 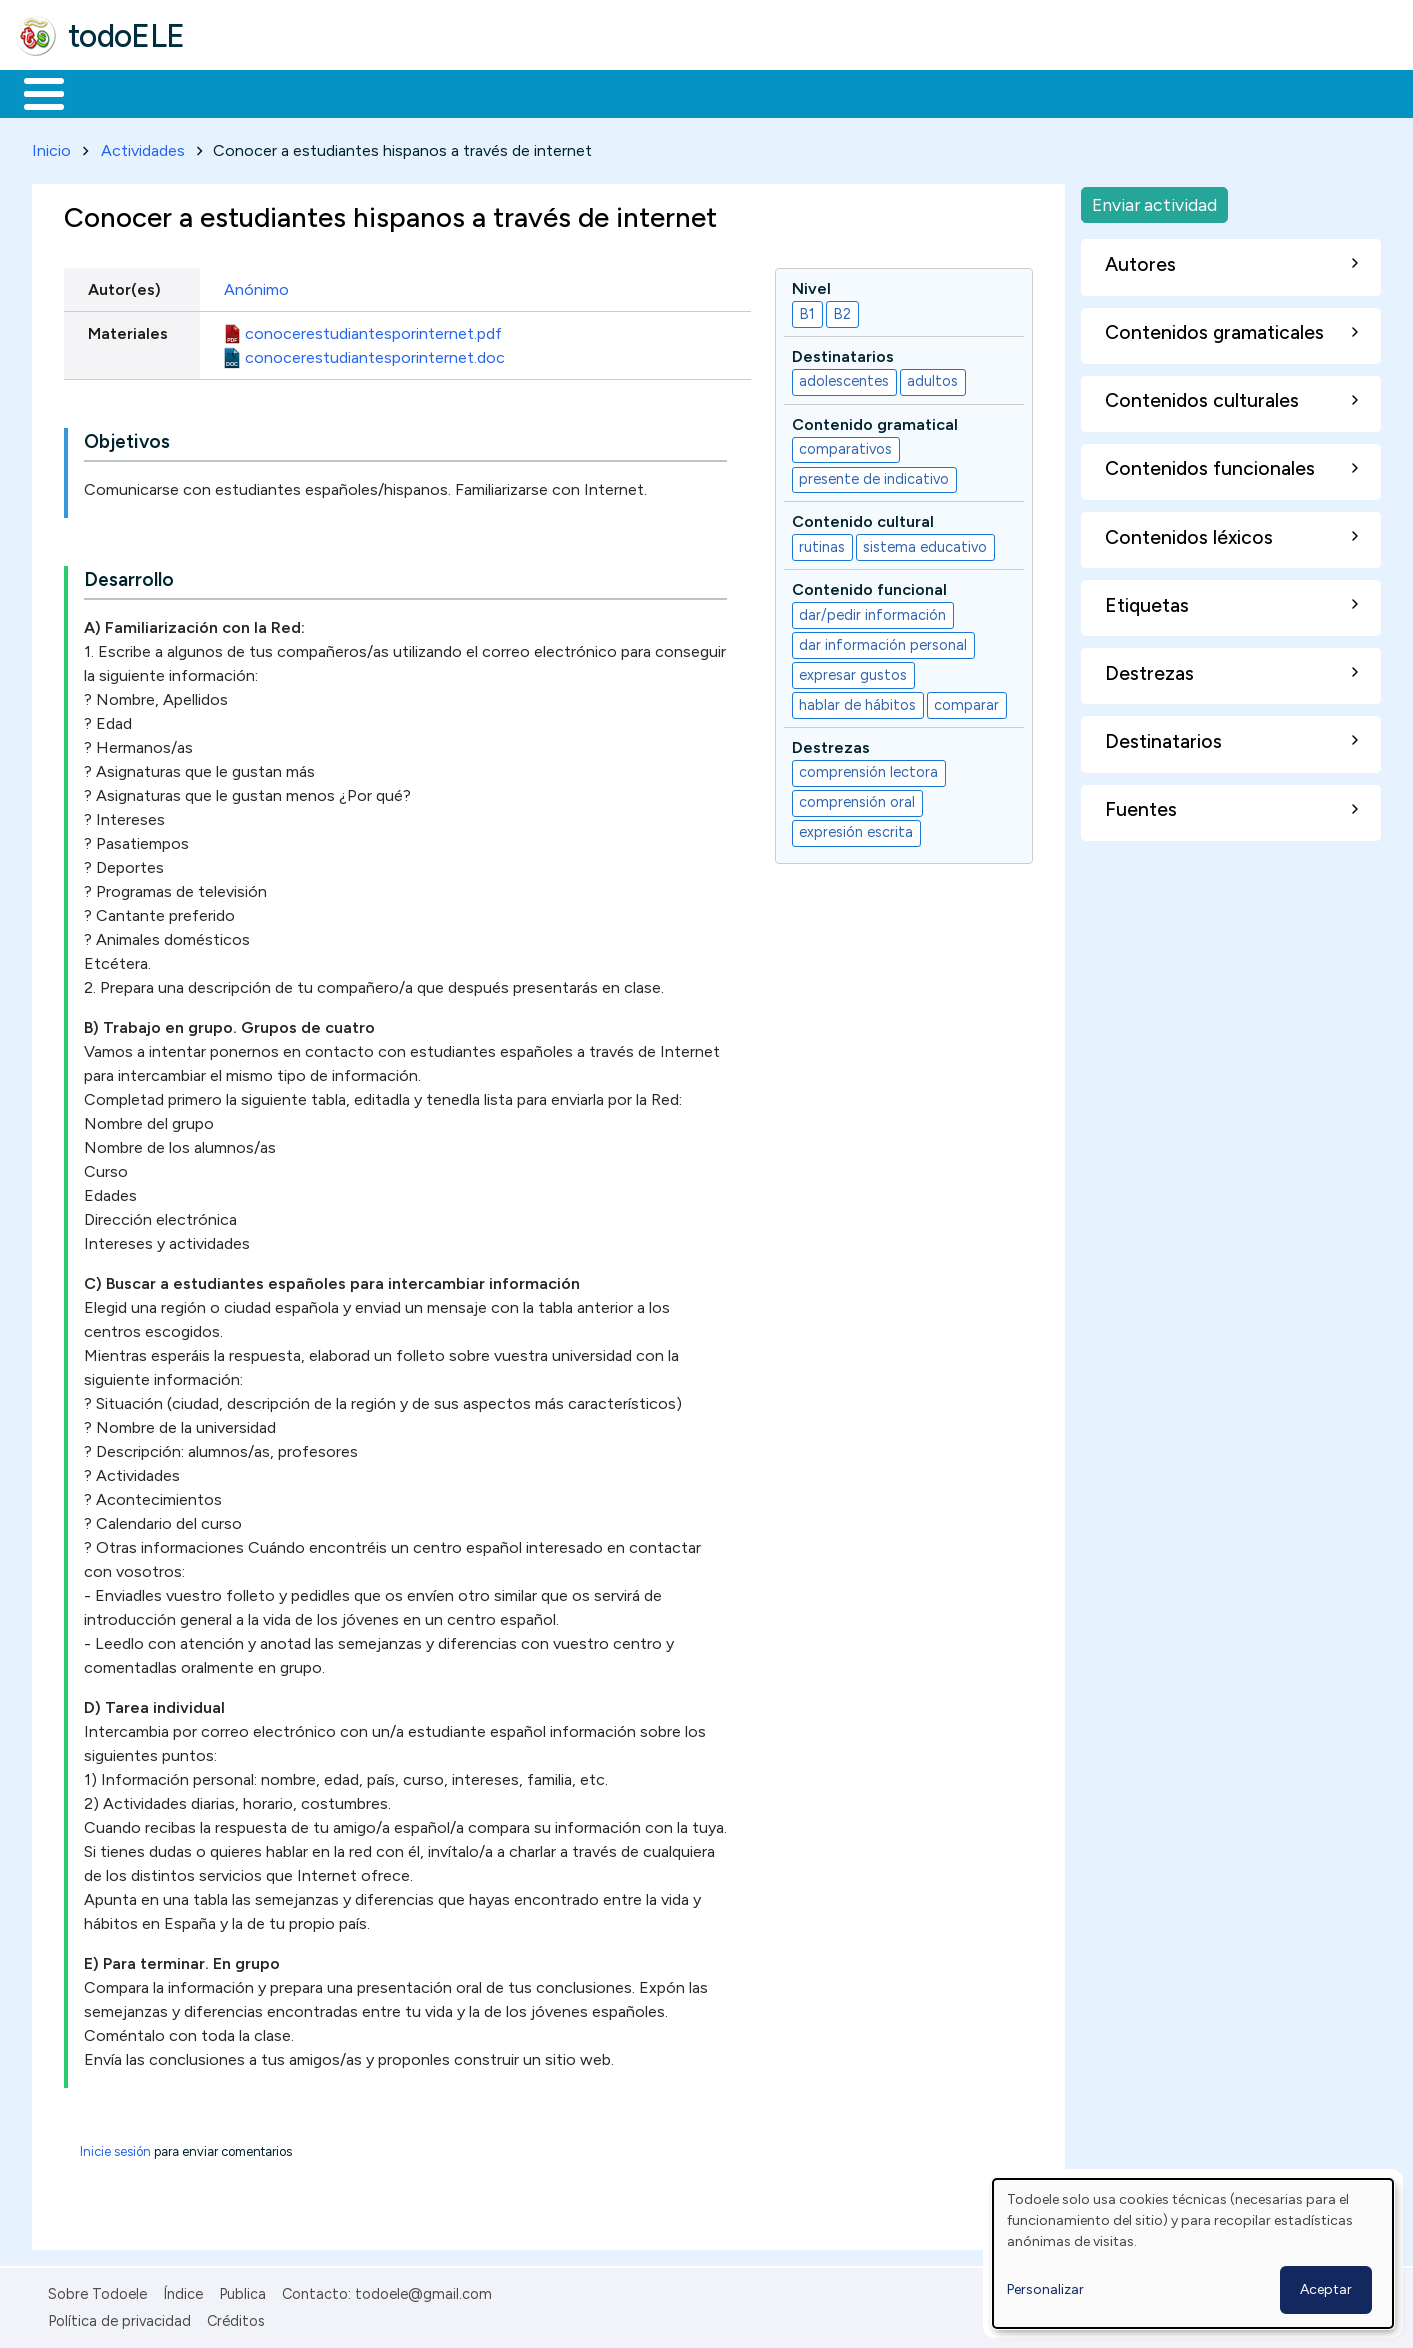 I want to click on Contenido gramatical, so click(x=875, y=420).